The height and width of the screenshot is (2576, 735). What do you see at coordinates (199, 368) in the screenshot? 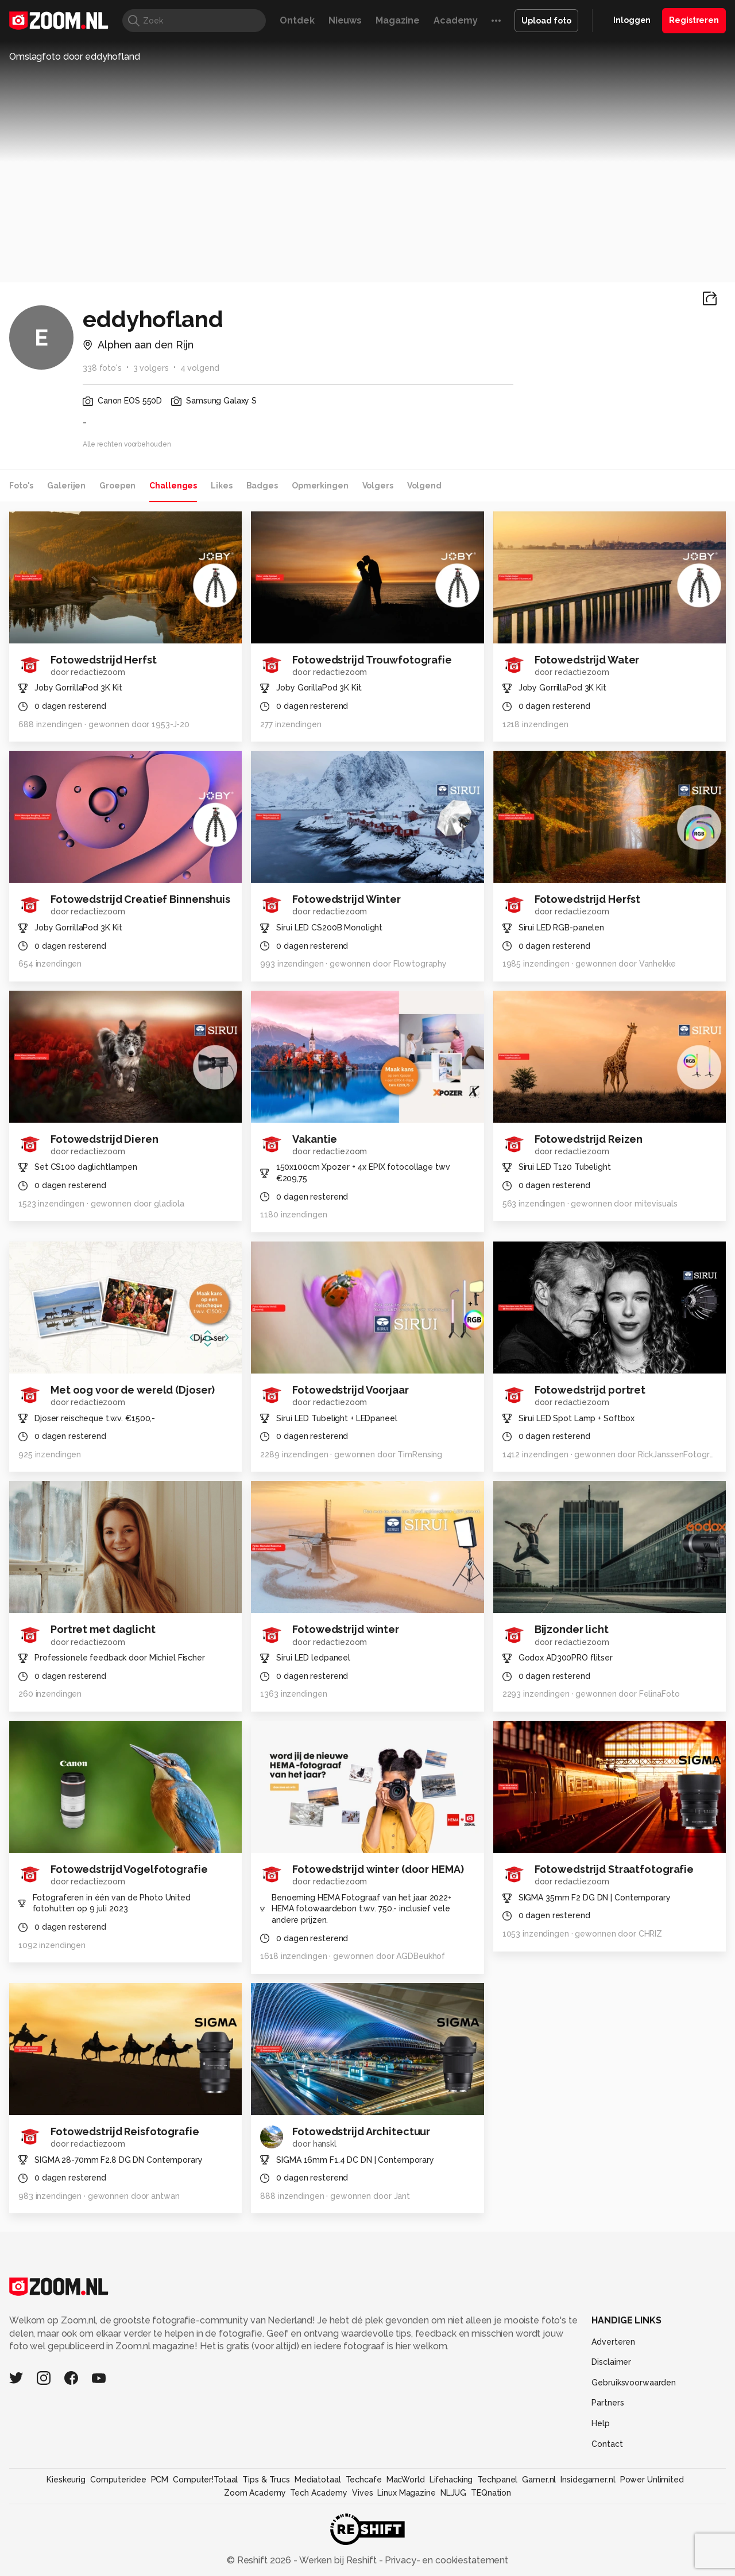
I see `4 volgend` at bounding box center [199, 368].